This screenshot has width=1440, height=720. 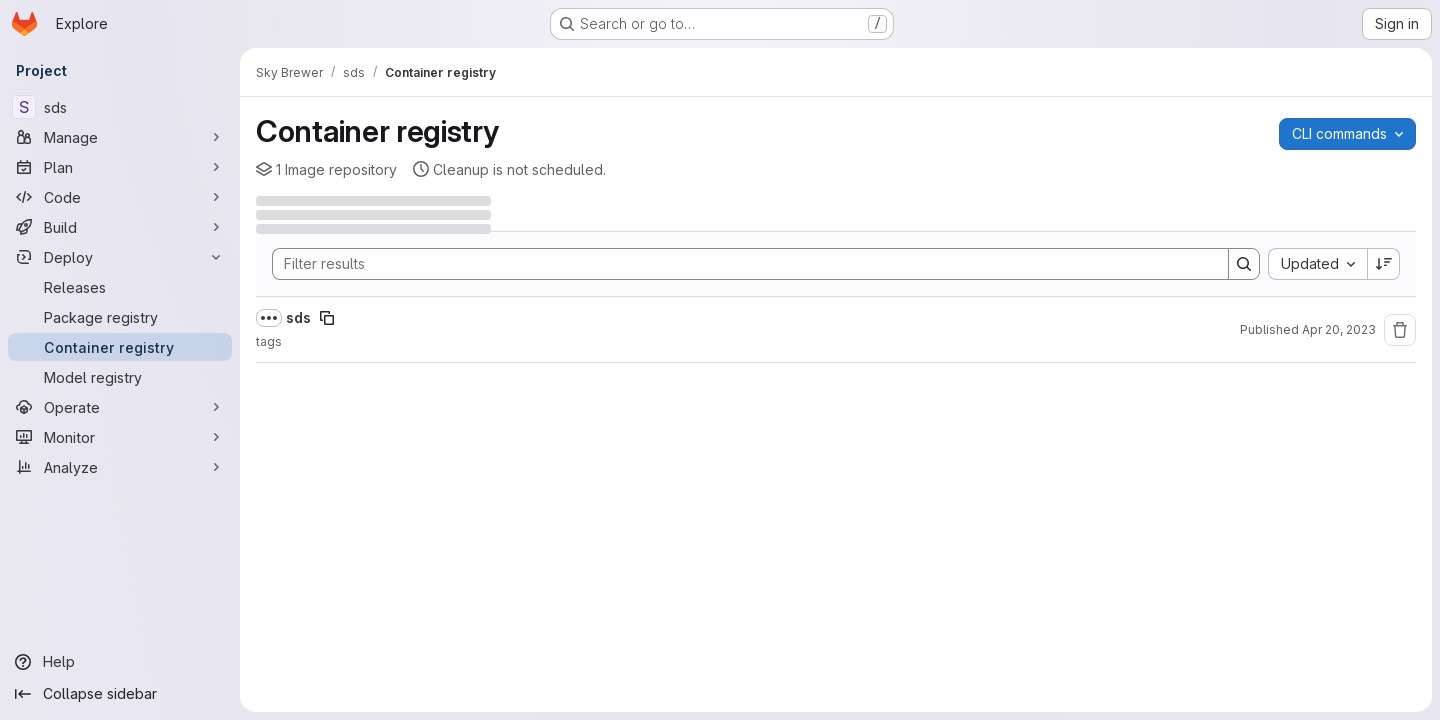 I want to click on [Deploy], so click(x=120, y=257).